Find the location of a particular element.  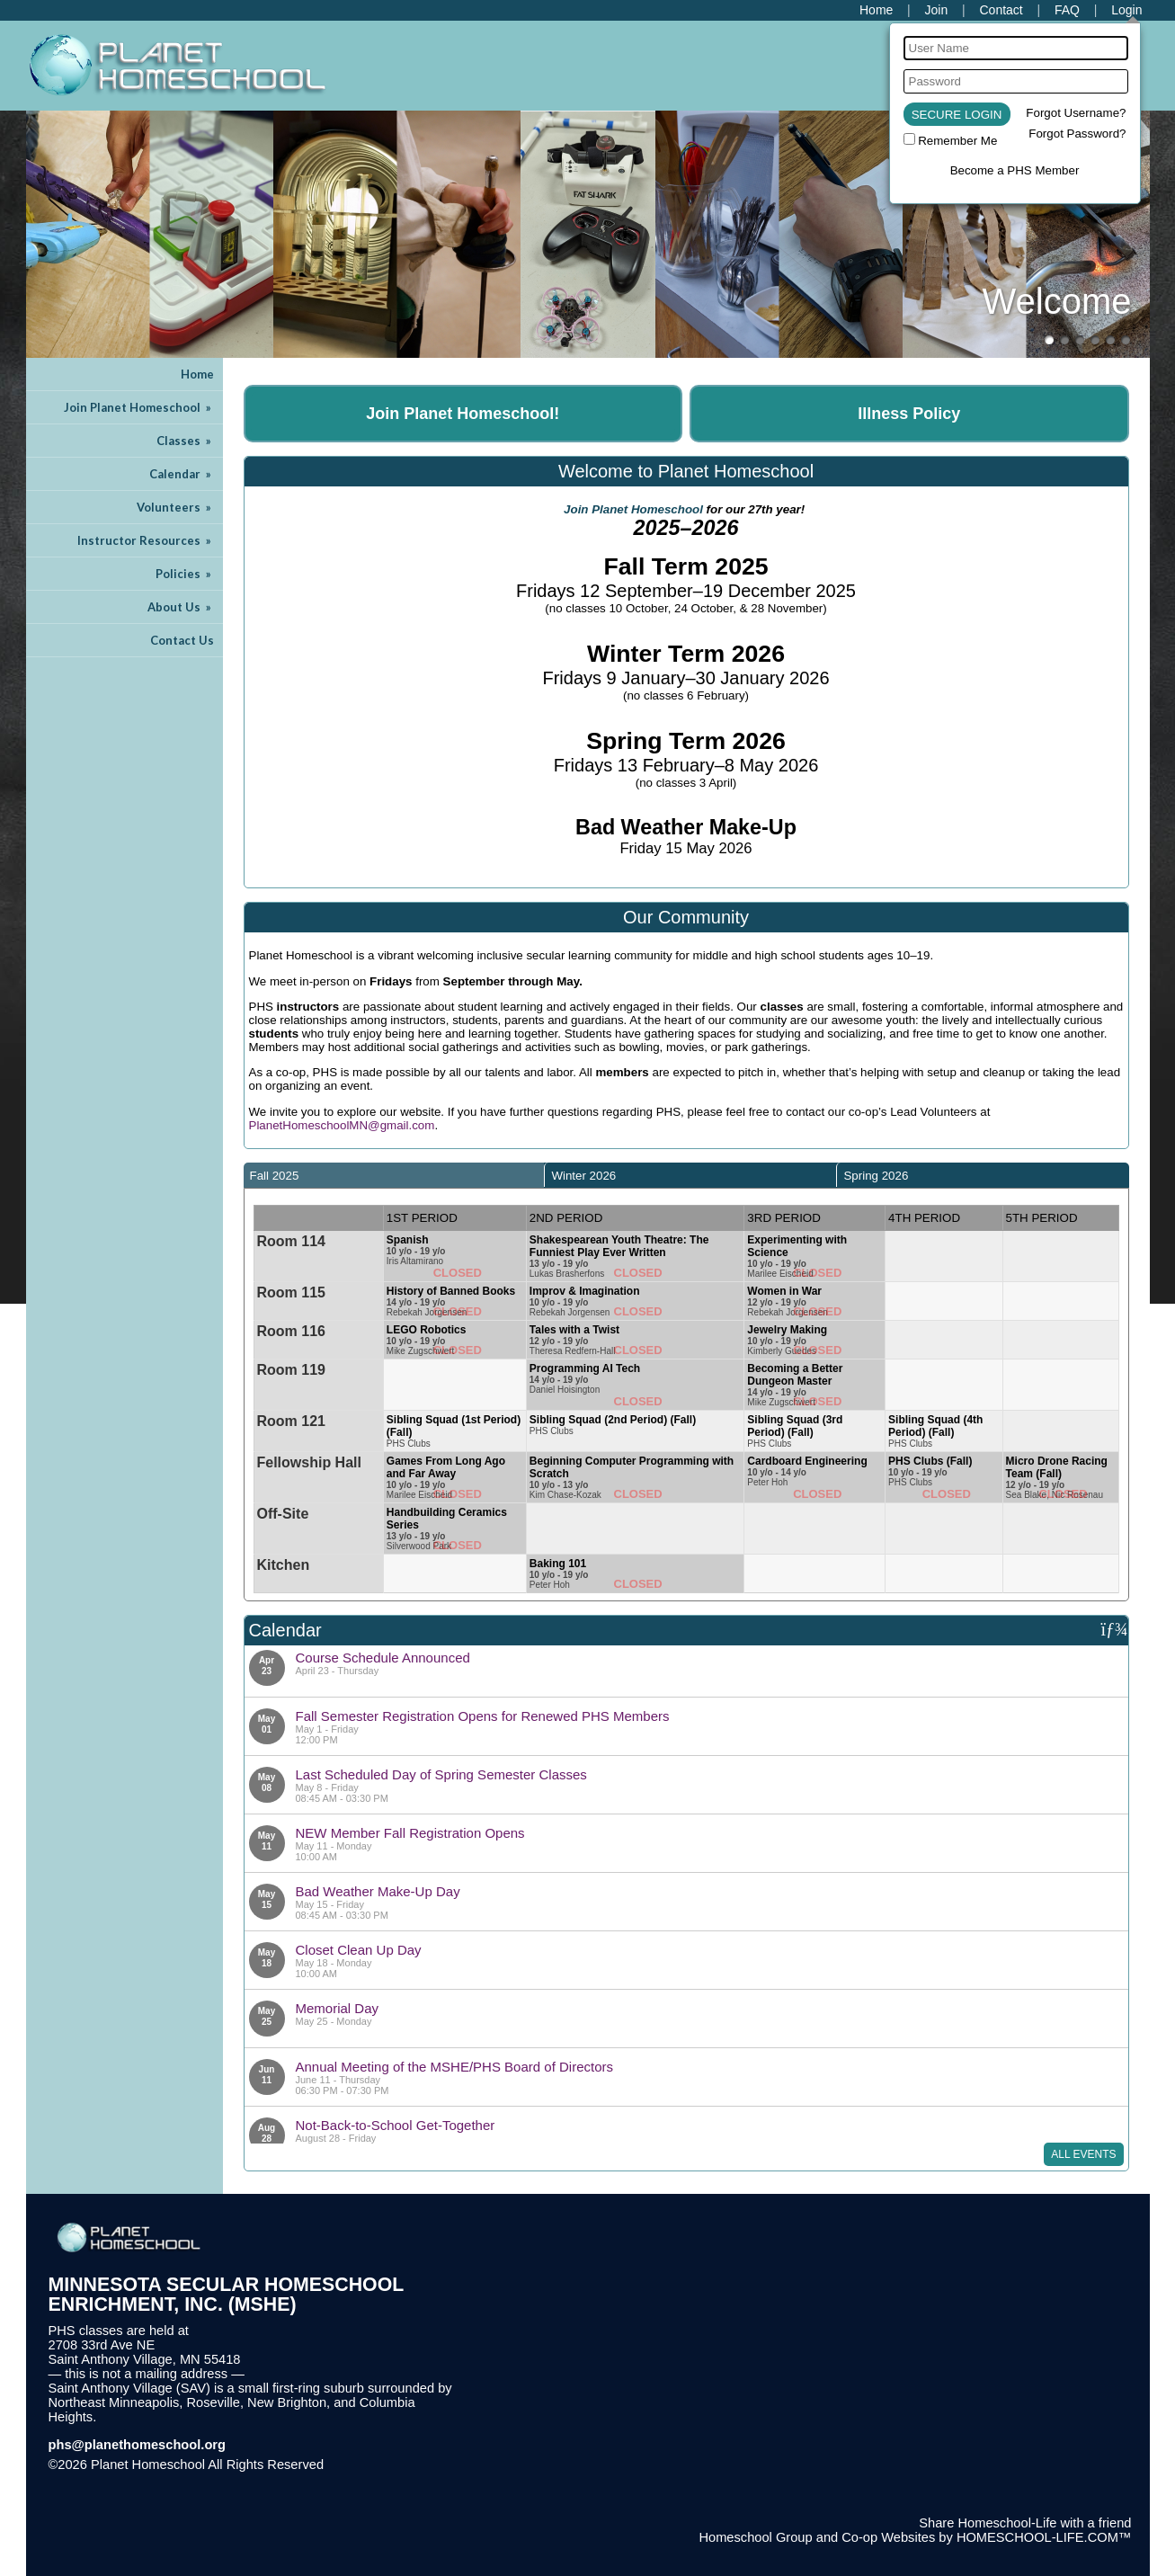

NEW Member Fall Registration Opens is located at coordinates (410, 1833).